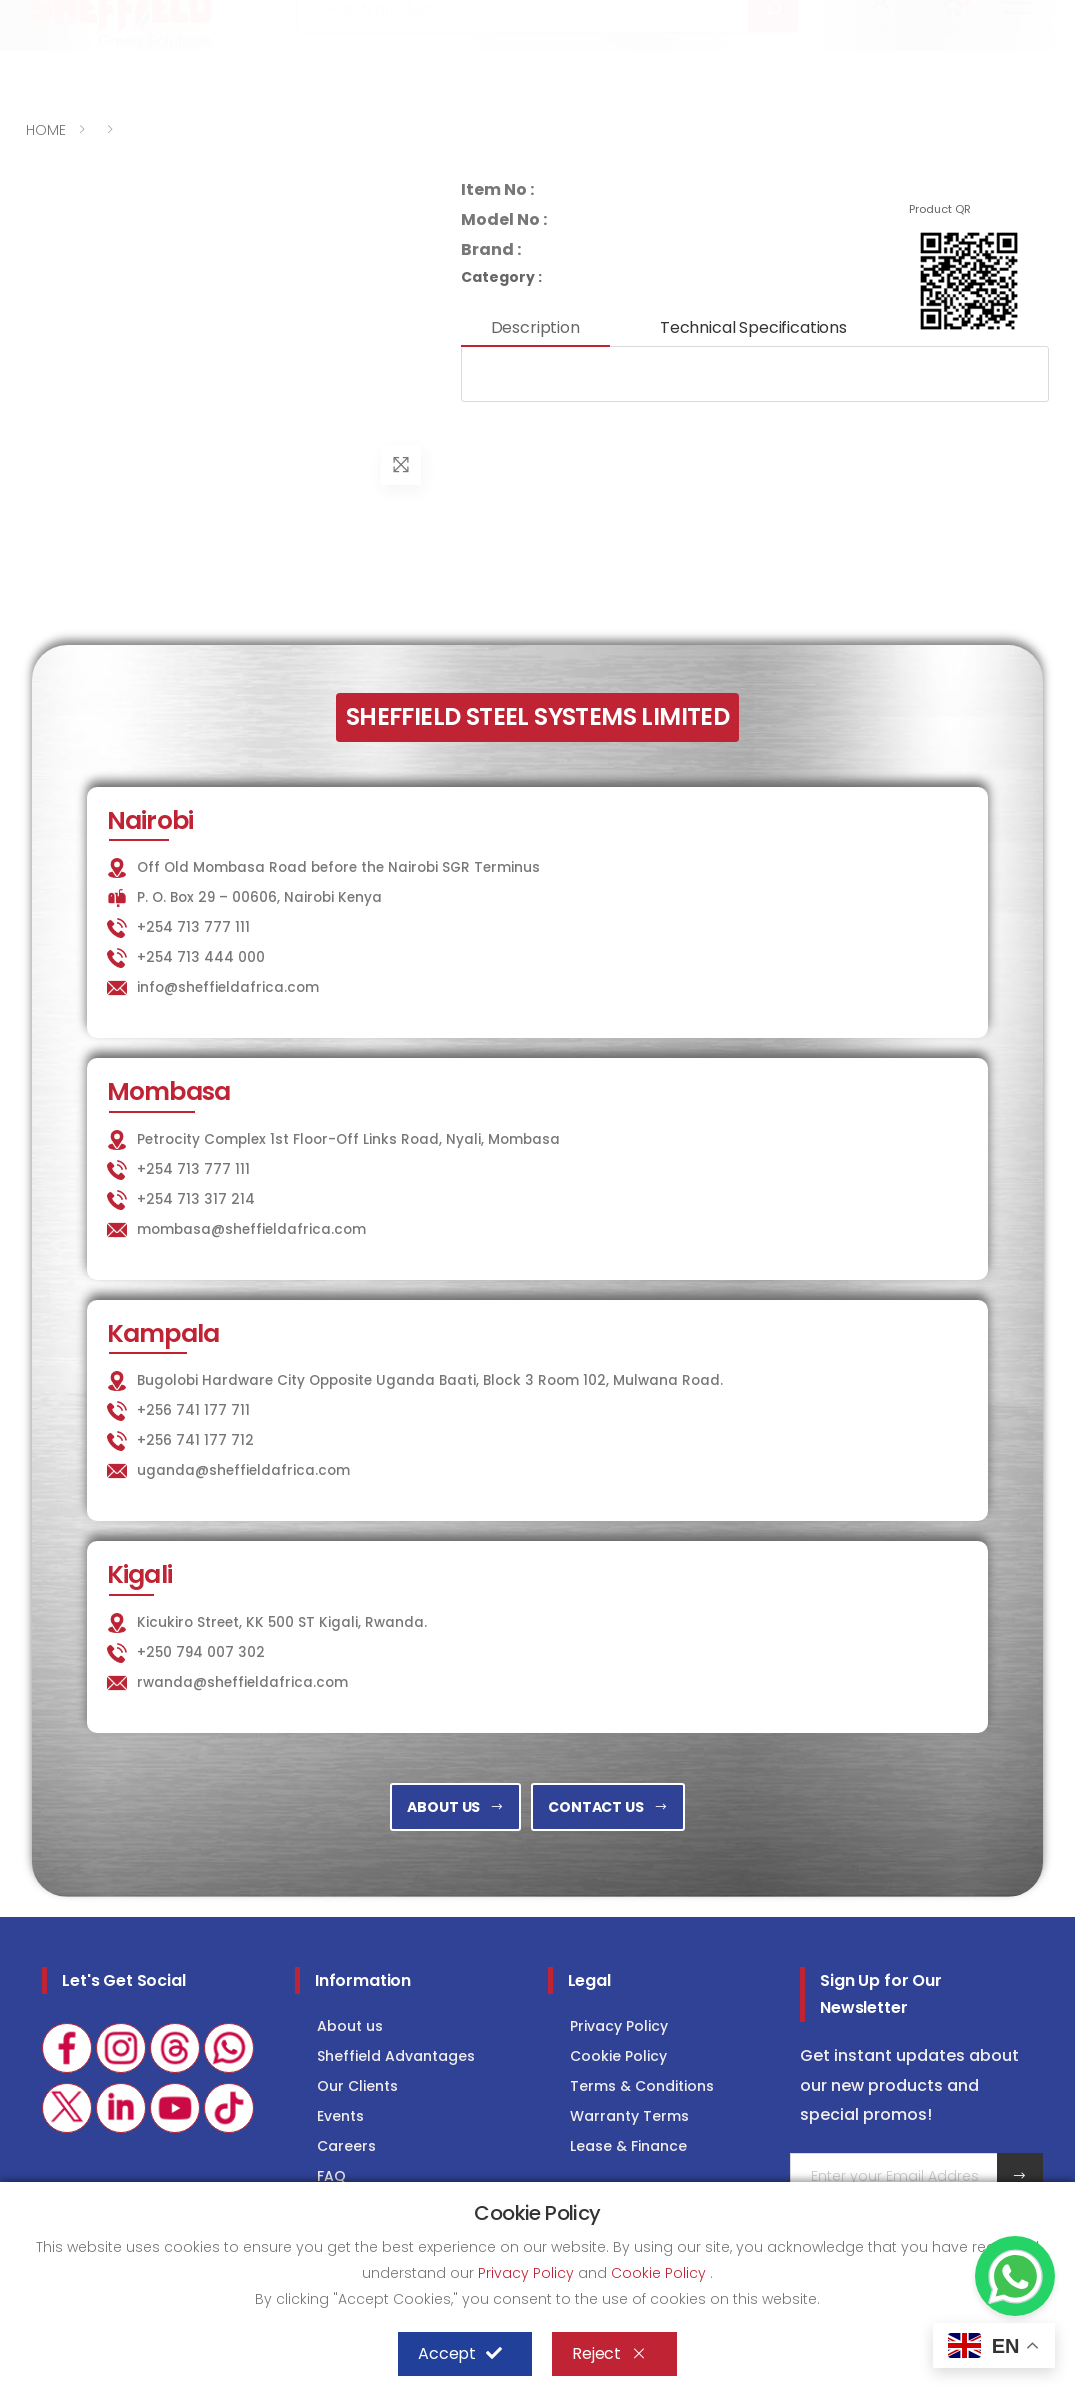  What do you see at coordinates (628, 2146) in the screenshot?
I see `Lease & Finance` at bounding box center [628, 2146].